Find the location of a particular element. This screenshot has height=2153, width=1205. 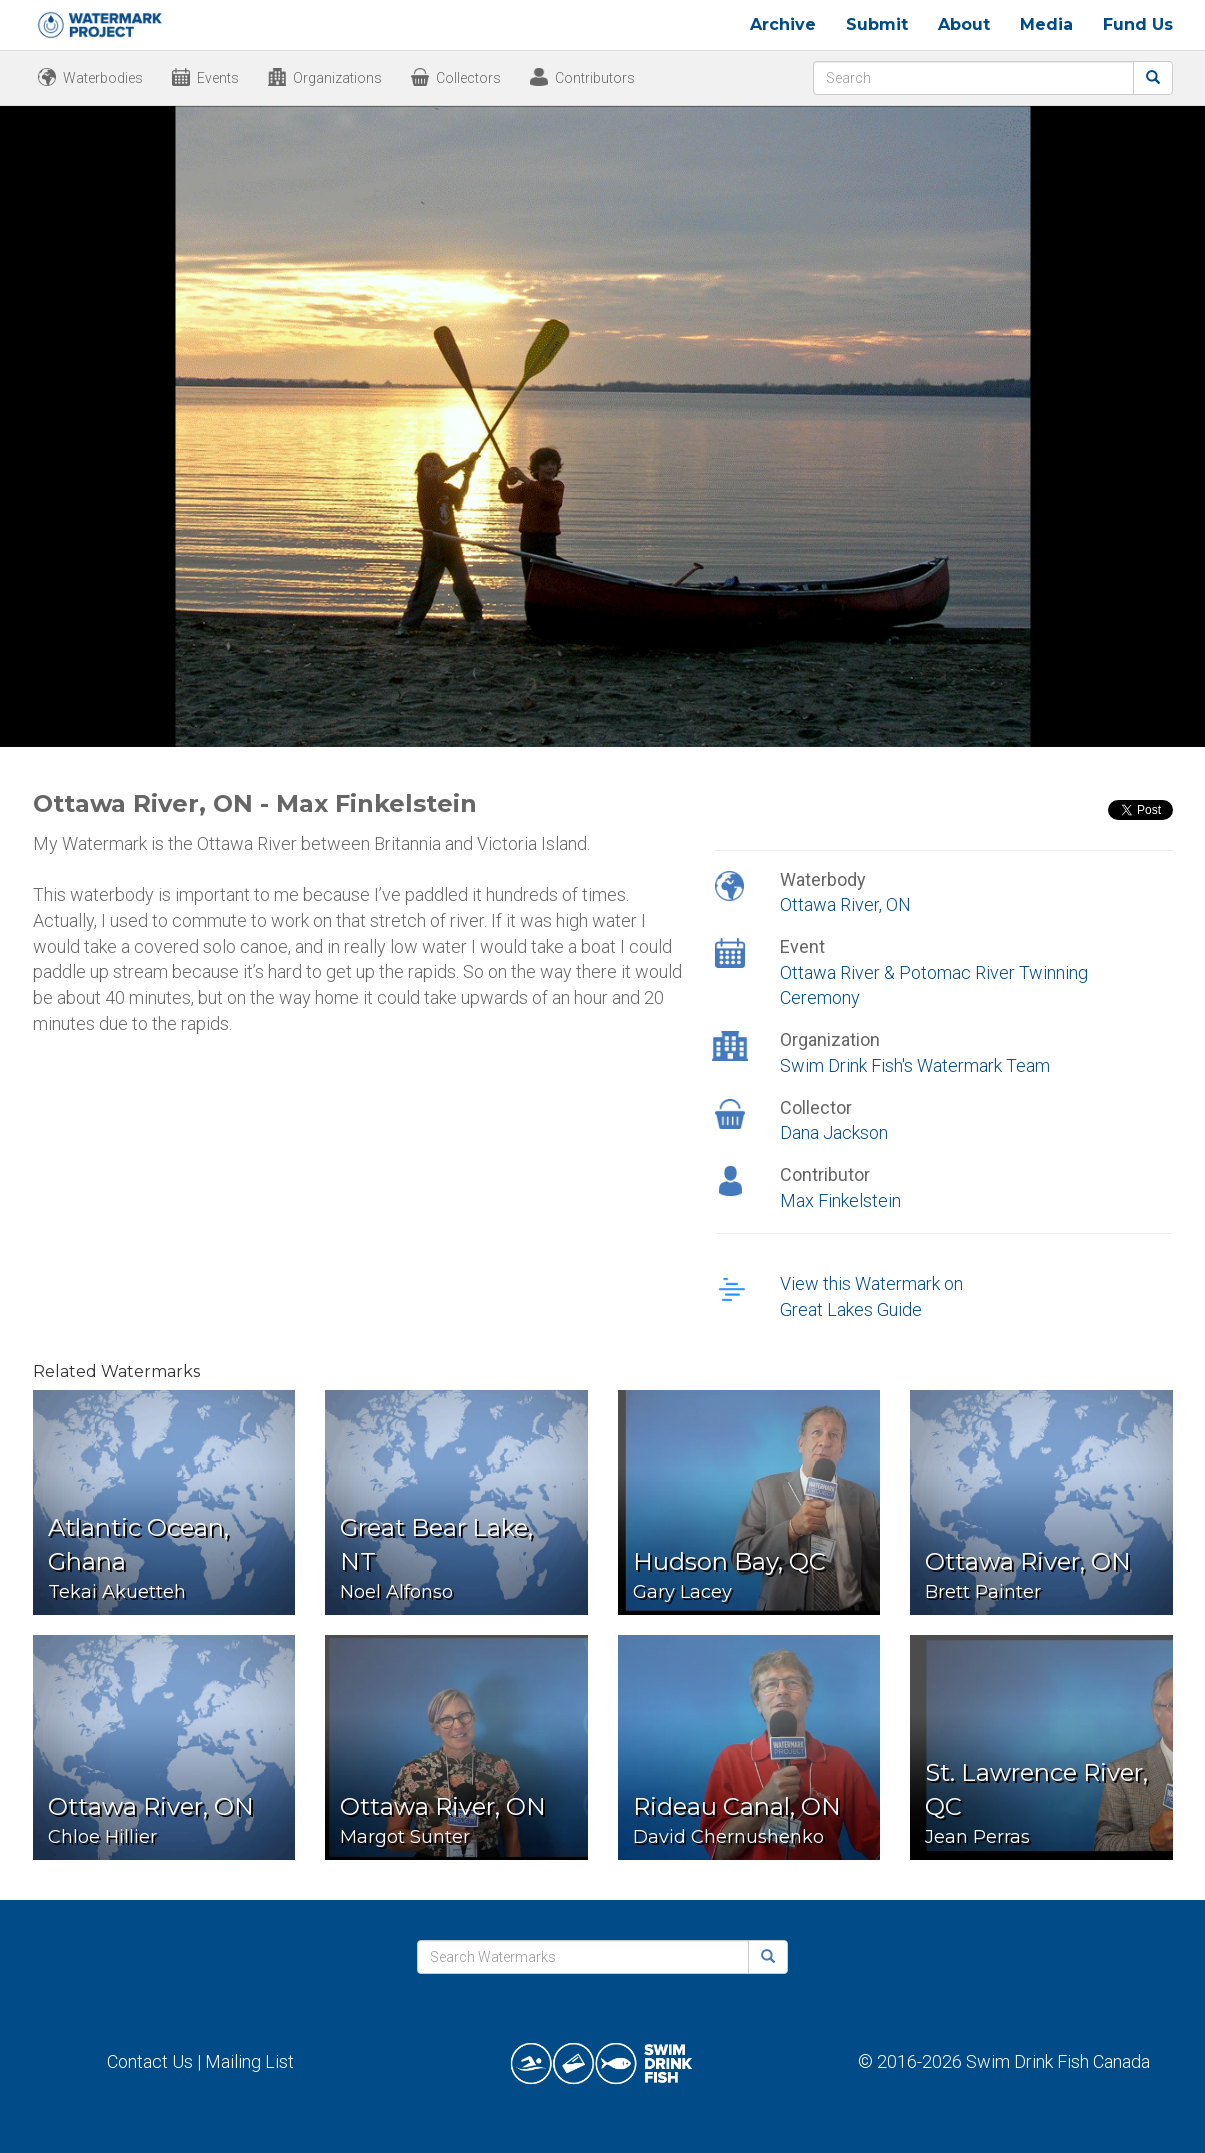

Waterbodies is located at coordinates (103, 78).